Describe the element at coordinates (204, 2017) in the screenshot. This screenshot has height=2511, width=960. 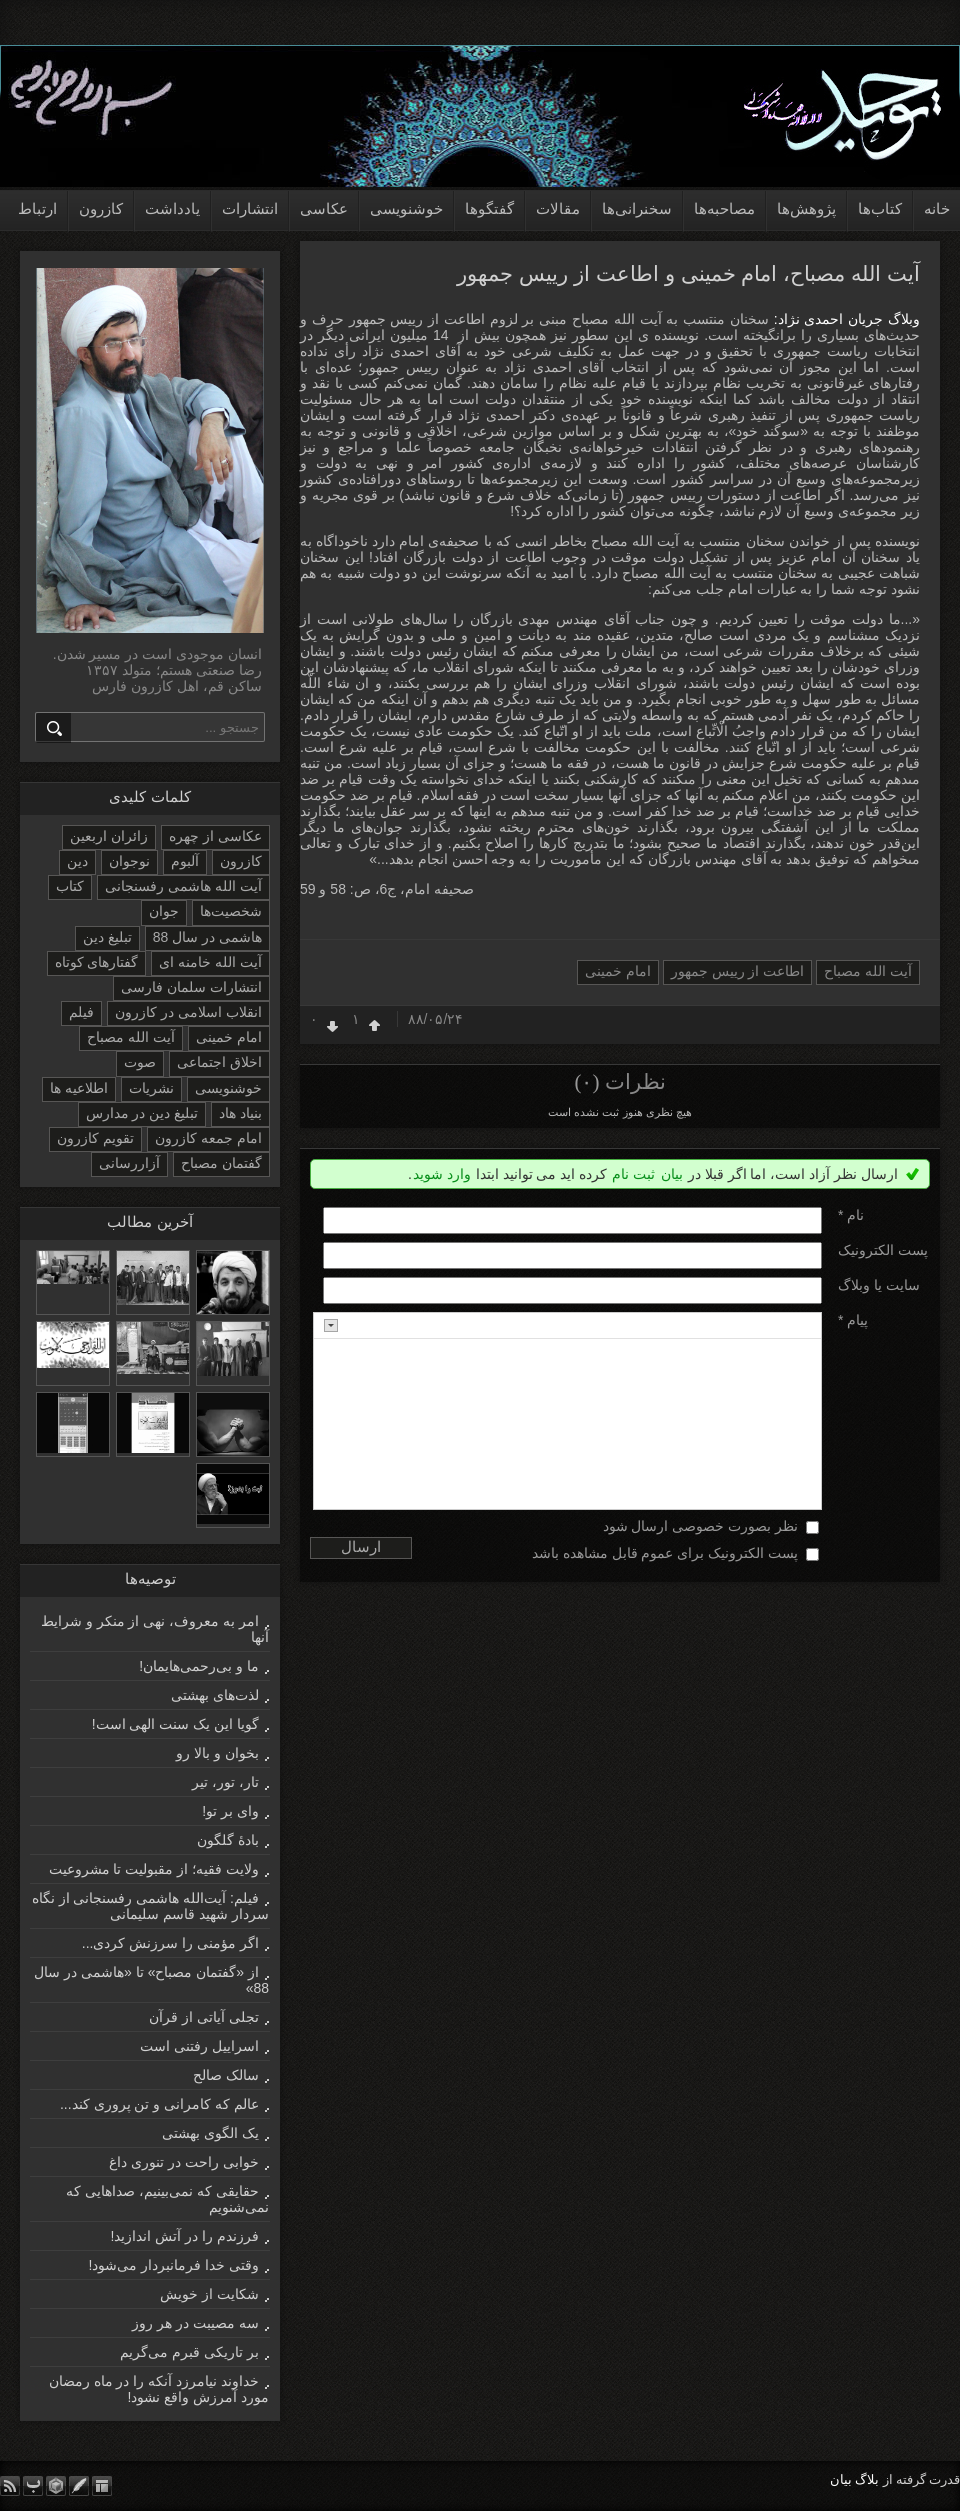
I see `تجلی آیاتی از قرآن` at that location.